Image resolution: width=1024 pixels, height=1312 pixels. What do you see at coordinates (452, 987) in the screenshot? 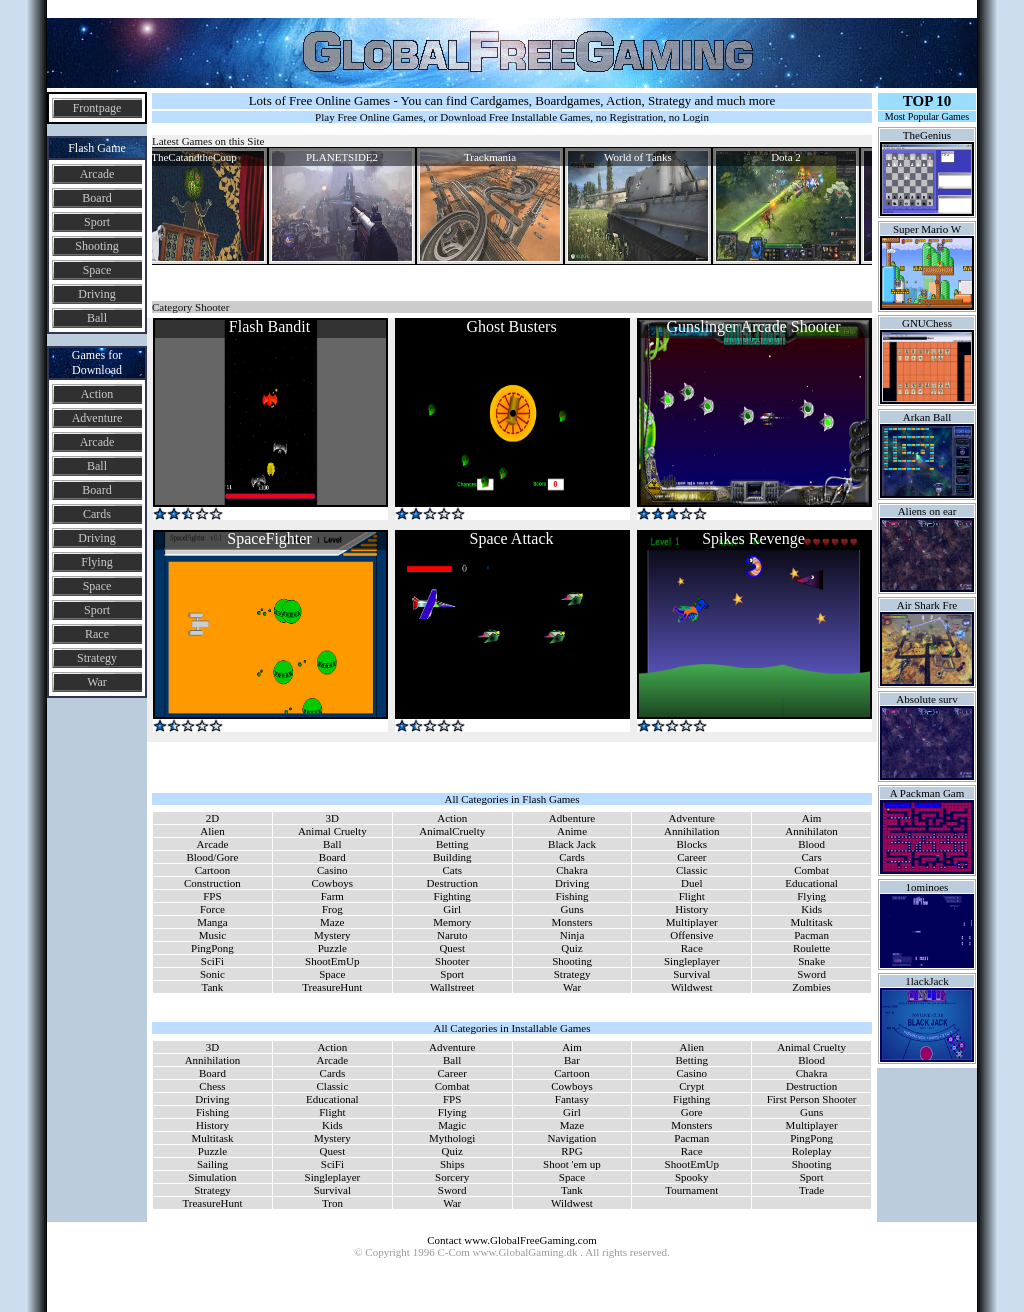
I see `Wallstreet` at bounding box center [452, 987].